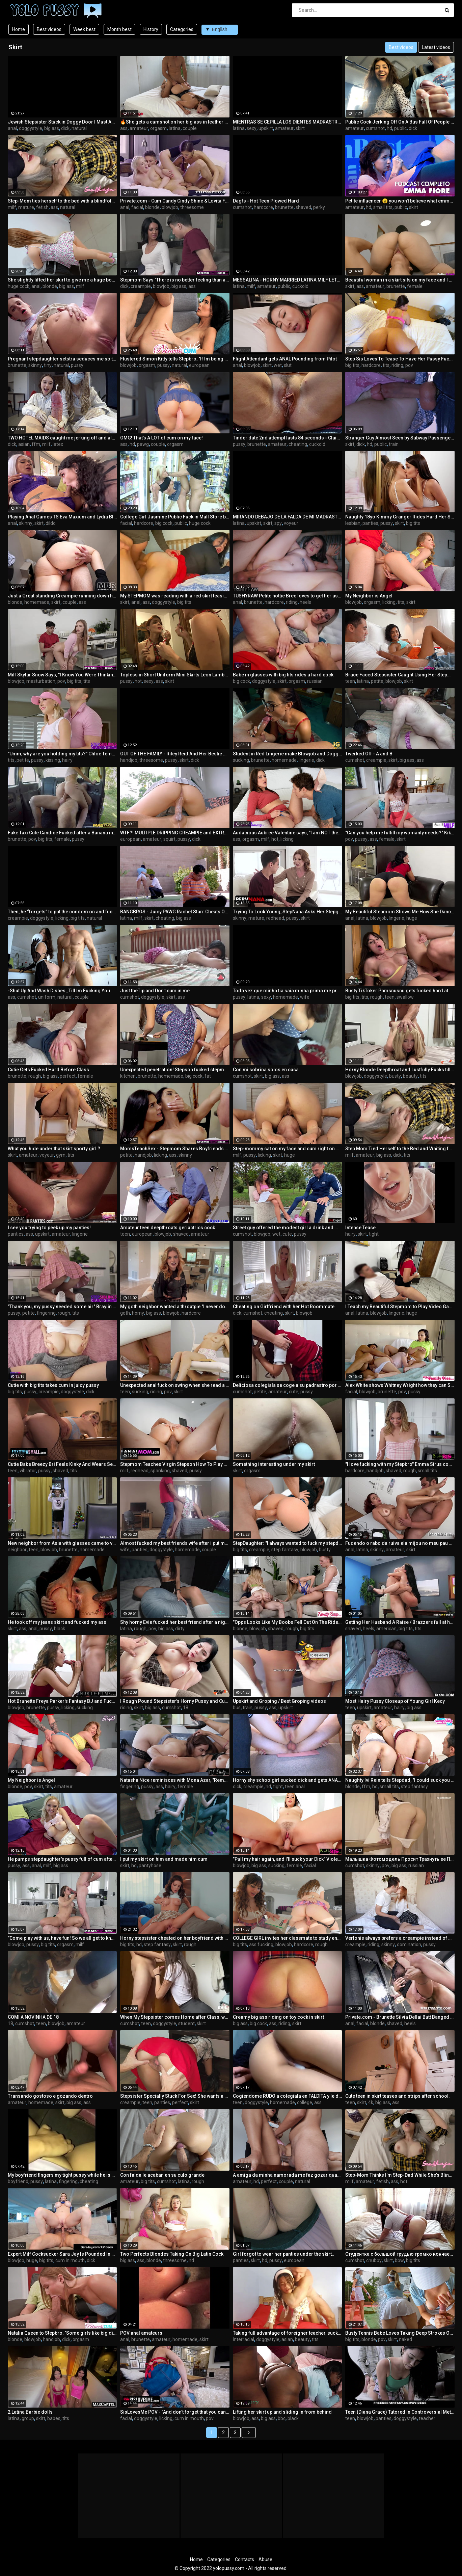 The height and width of the screenshot is (2576, 462). I want to click on Just theTip and Don't cum in me, so click(155, 990).